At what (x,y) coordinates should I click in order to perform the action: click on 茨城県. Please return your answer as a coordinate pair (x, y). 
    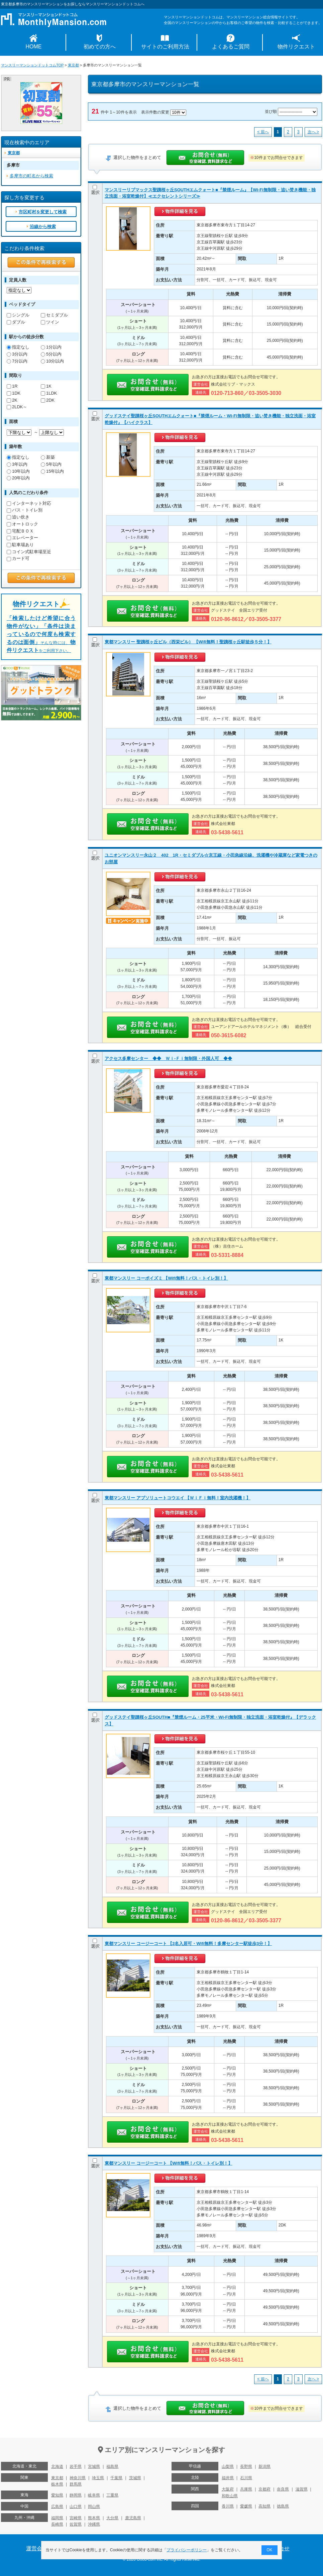
    Looking at the image, I should click on (135, 2478).